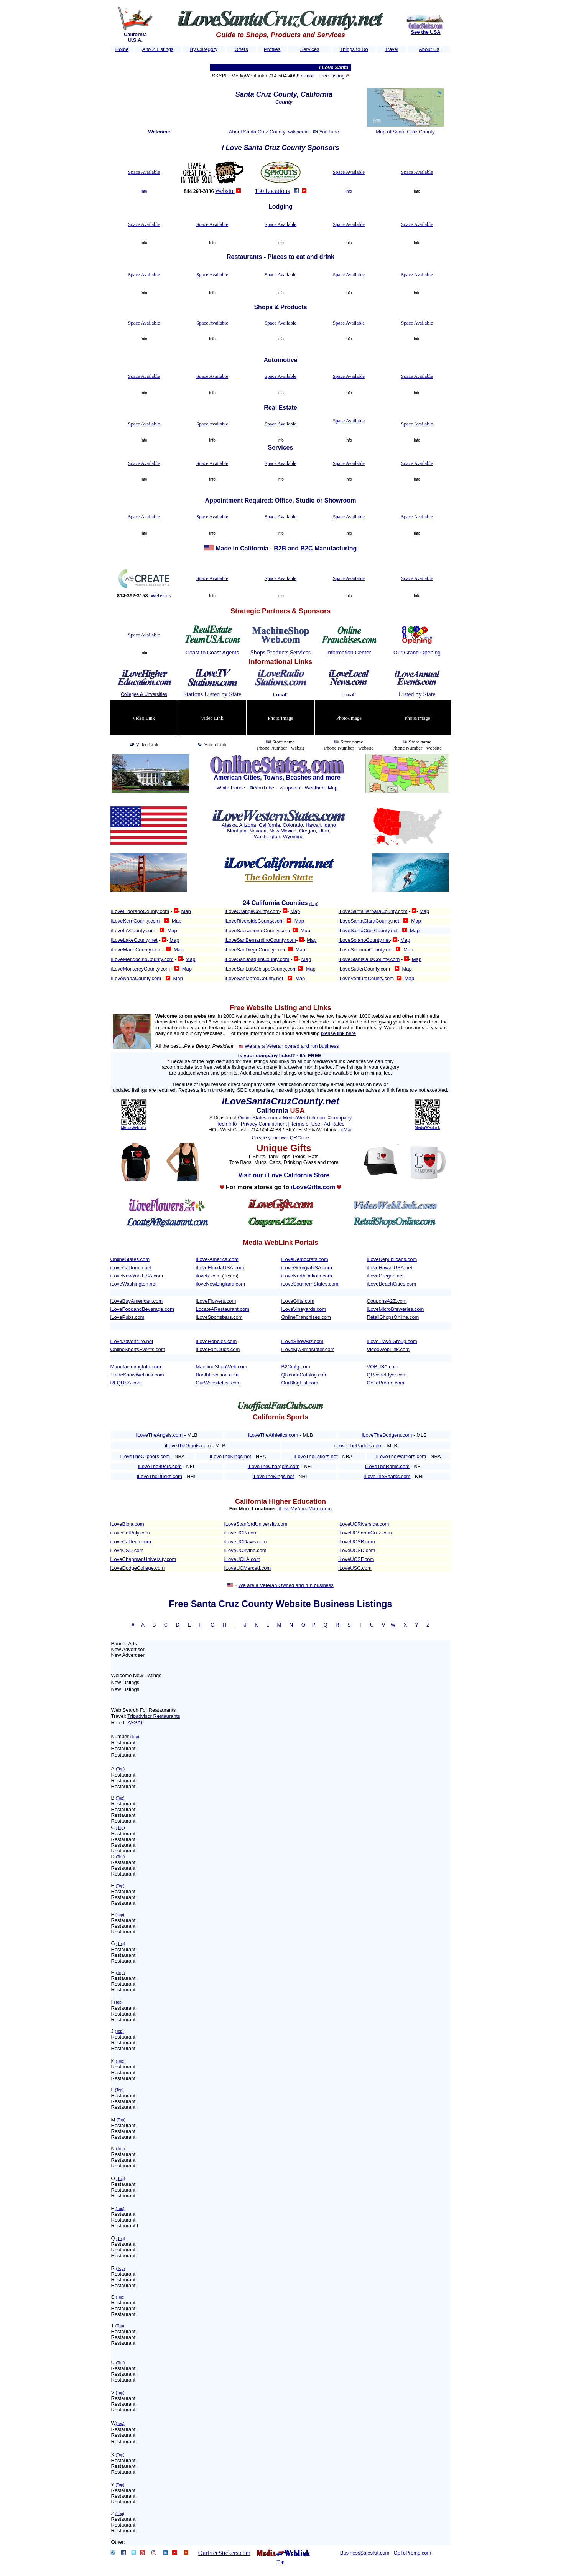 This screenshot has width=561, height=2576. What do you see at coordinates (295, 1367) in the screenshot?
I see `B2Cmfg.com` at bounding box center [295, 1367].